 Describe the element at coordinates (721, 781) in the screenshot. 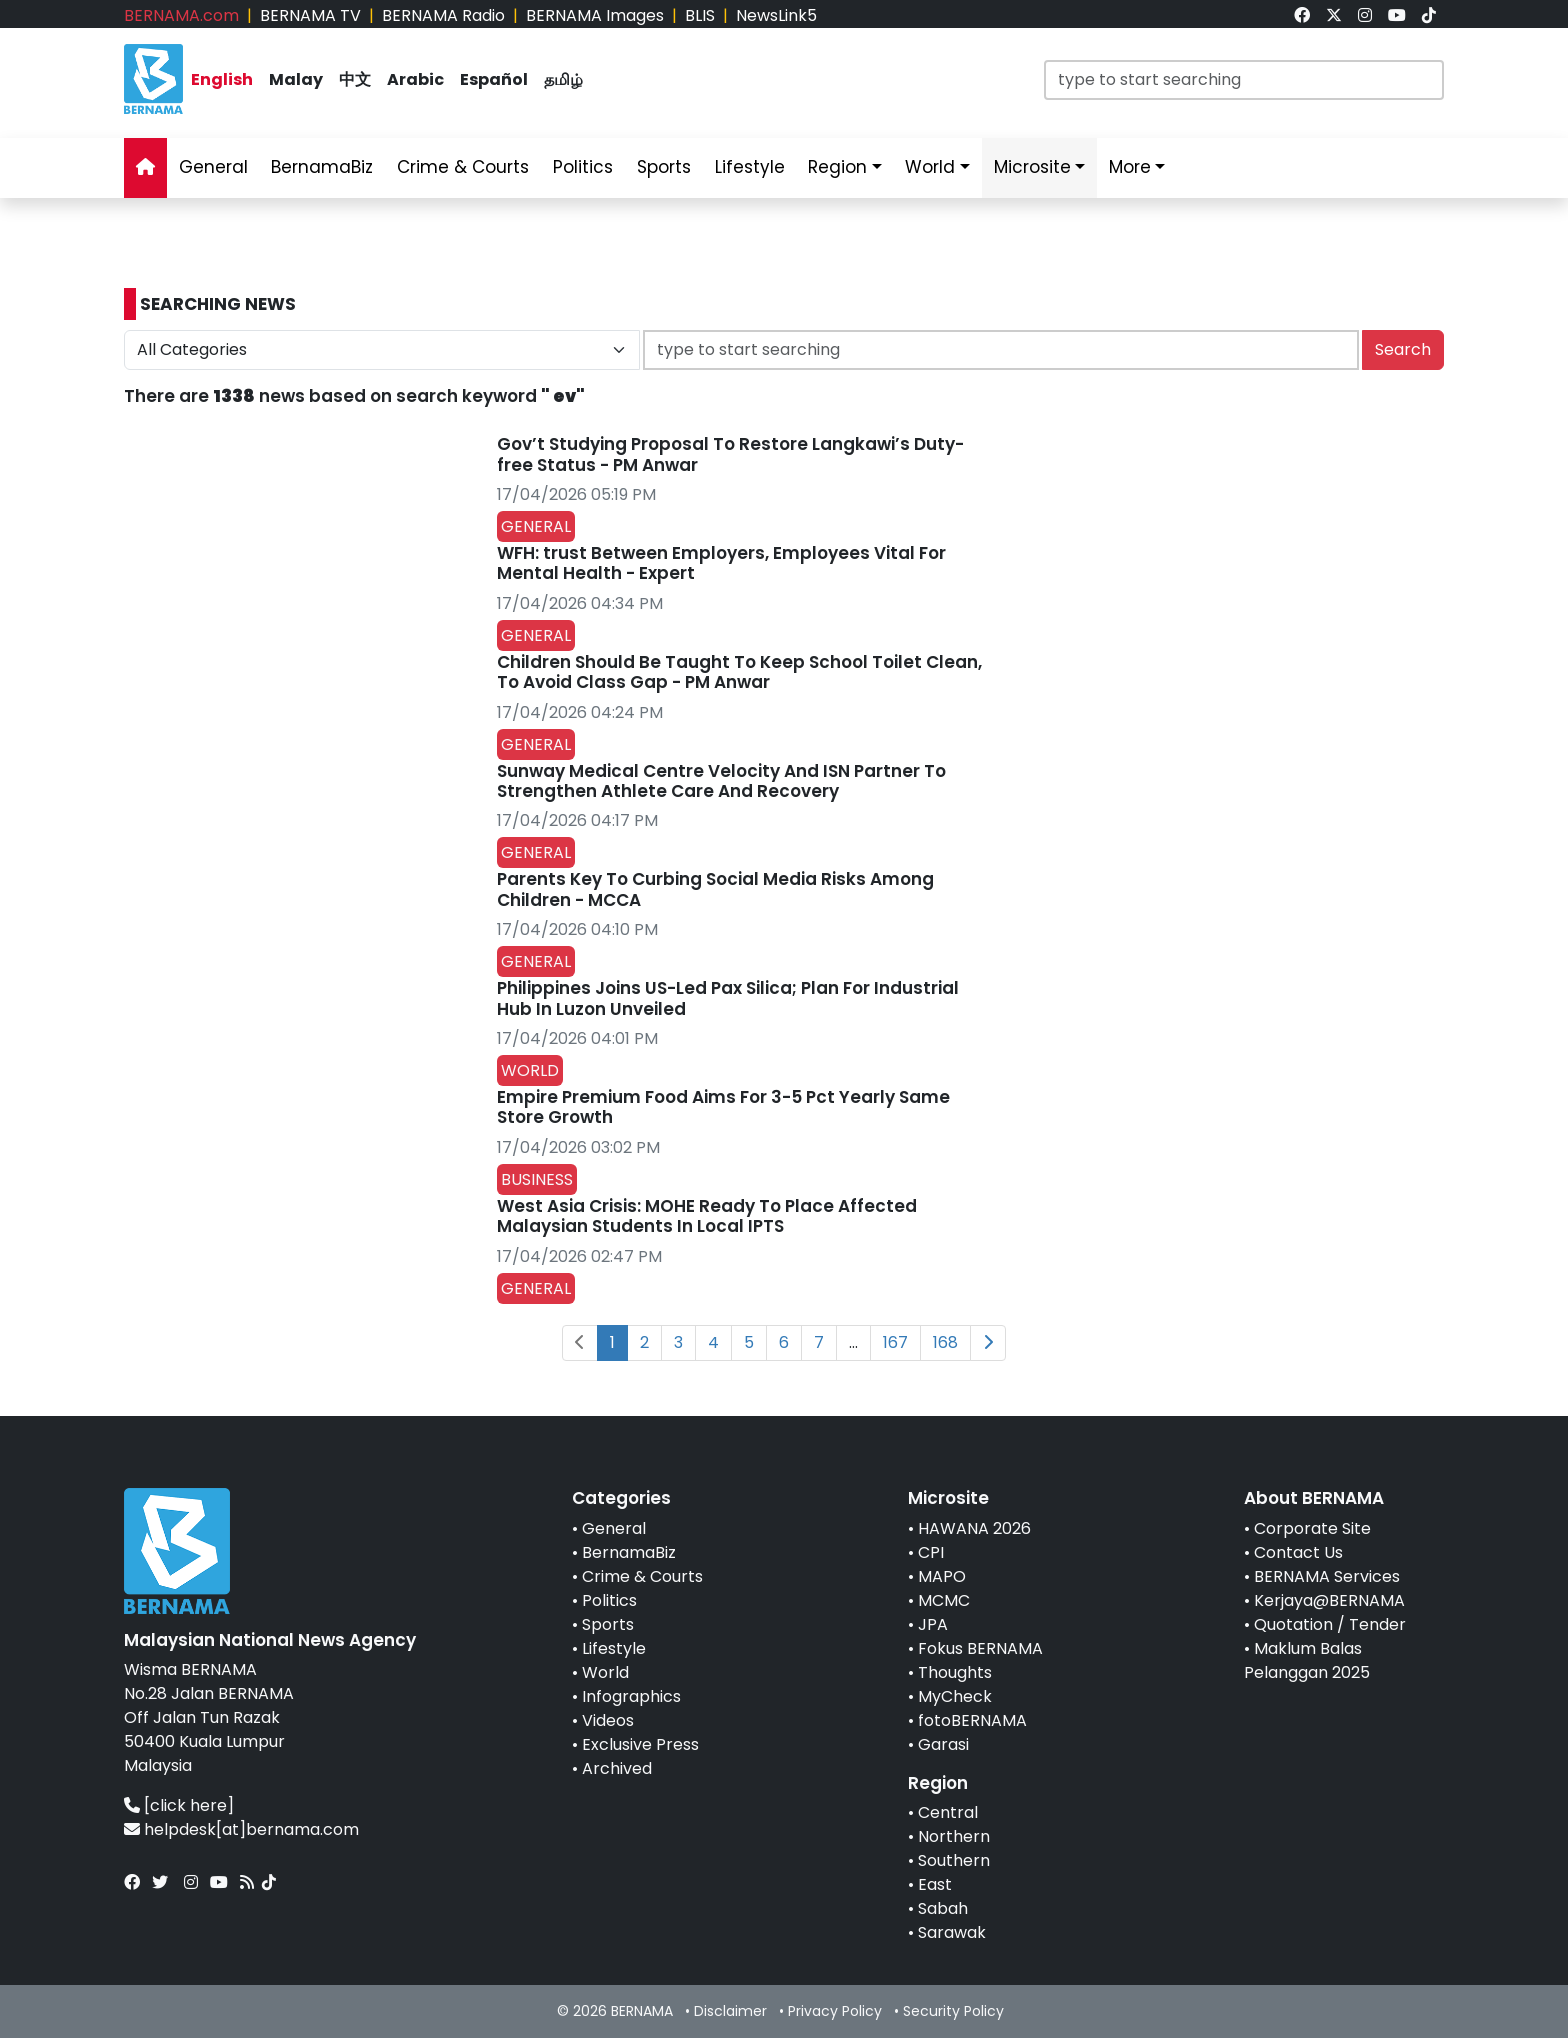

I see `Sunway Medical Centre Velocity And ISN Partner To Strengthen Athlete Care And Recovery` at that location.